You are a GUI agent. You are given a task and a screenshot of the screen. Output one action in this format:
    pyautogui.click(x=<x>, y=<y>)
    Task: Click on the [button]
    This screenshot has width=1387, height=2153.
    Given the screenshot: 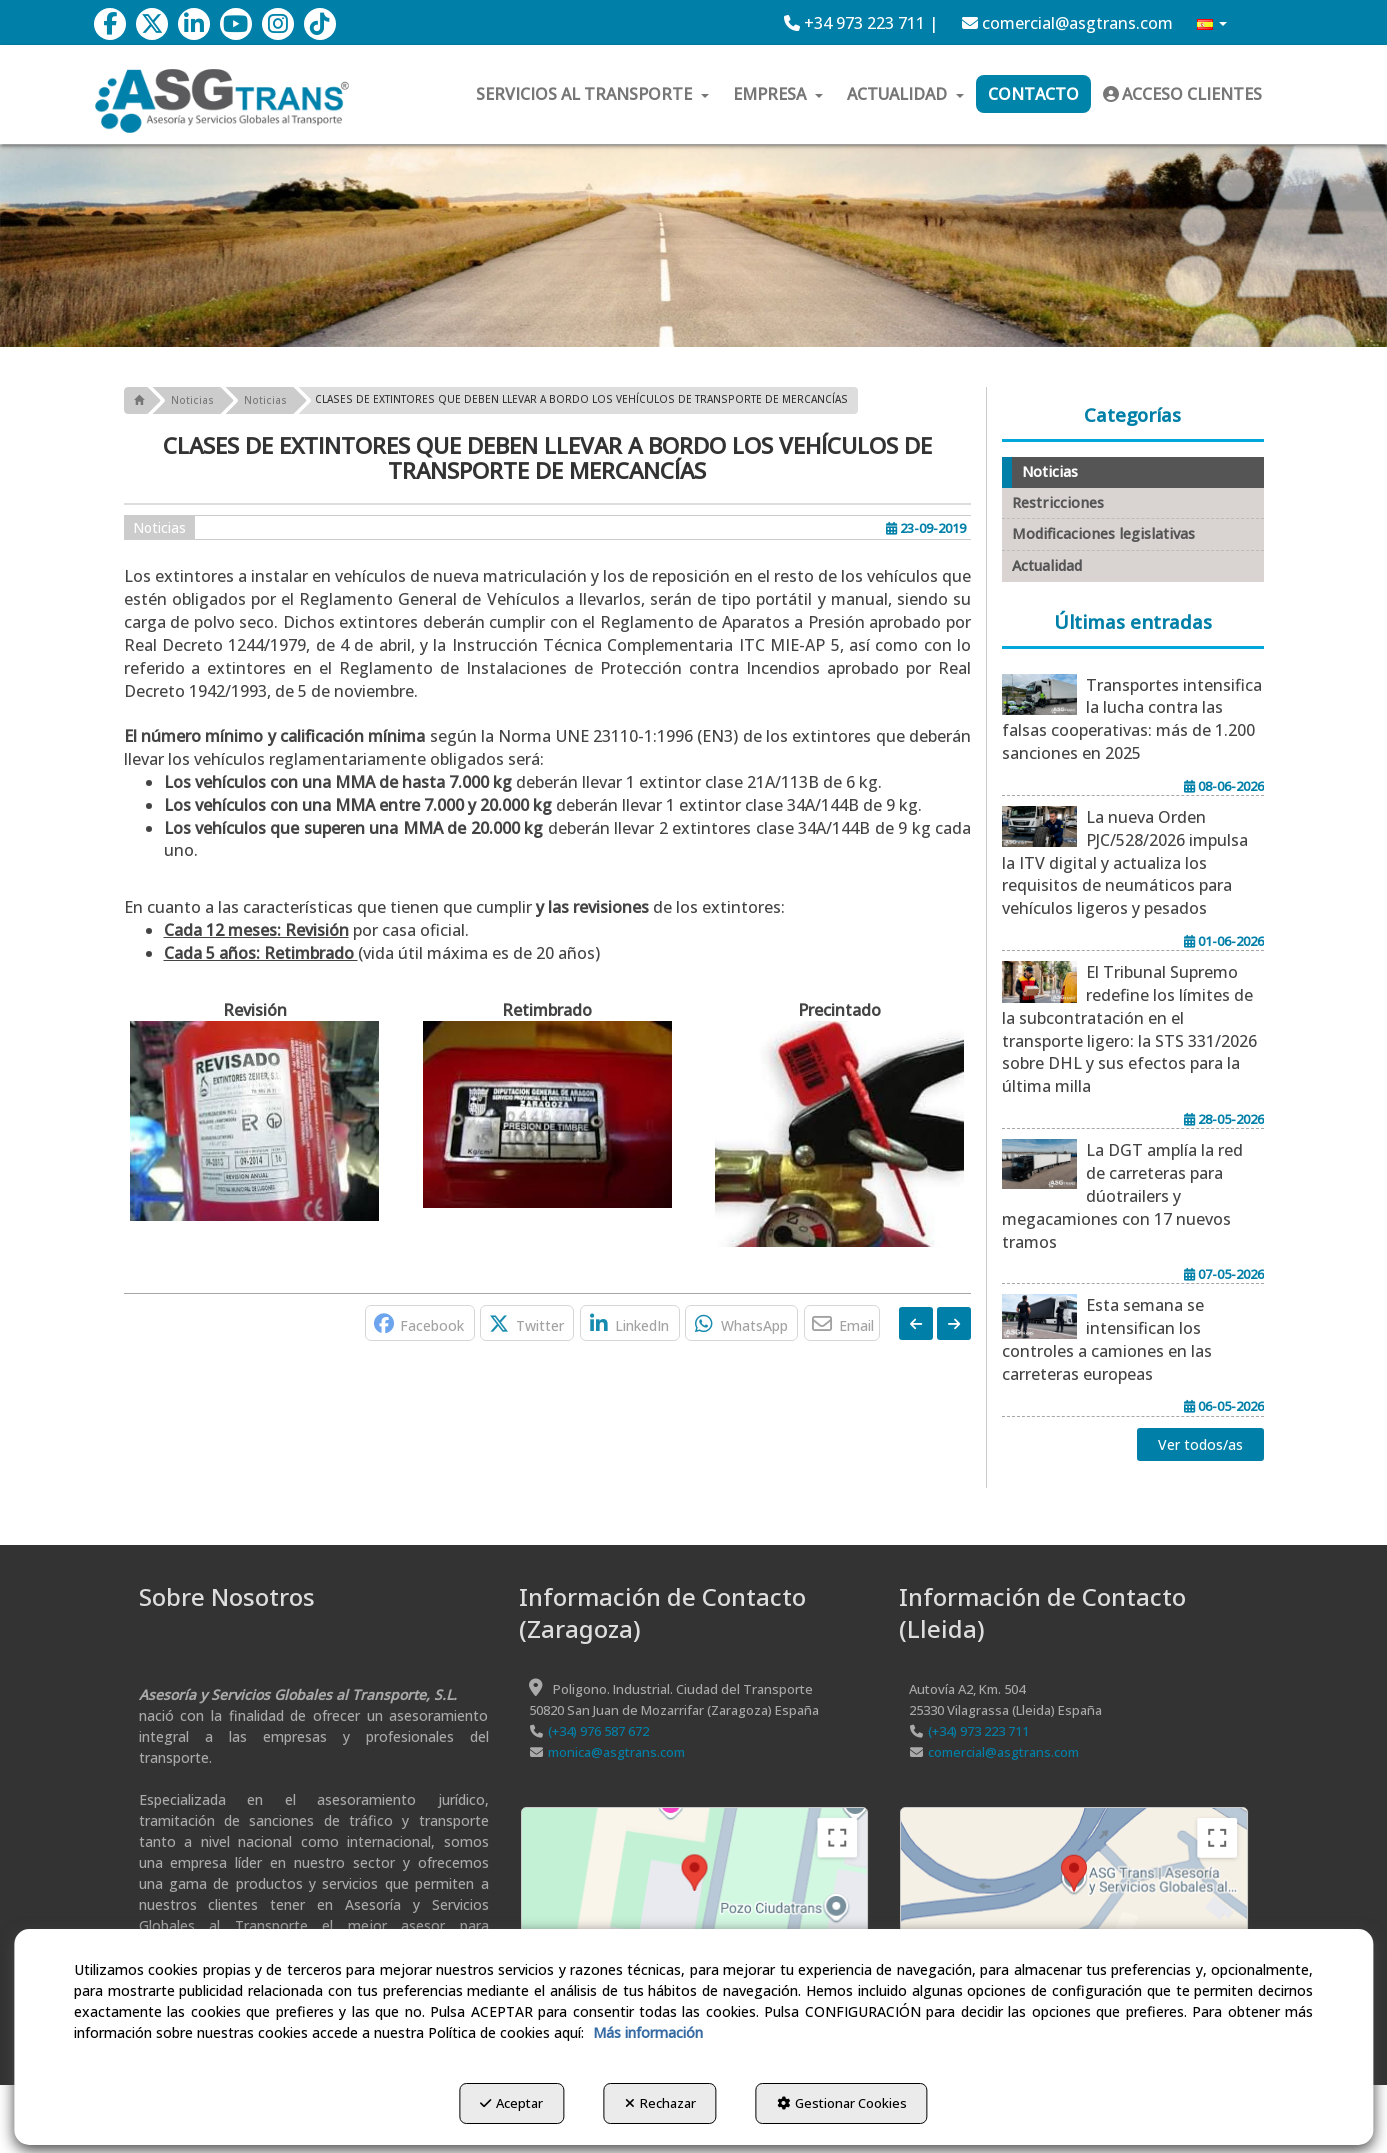 What is the action you would take?
    pyautogui.click(x=110, y=24)
    